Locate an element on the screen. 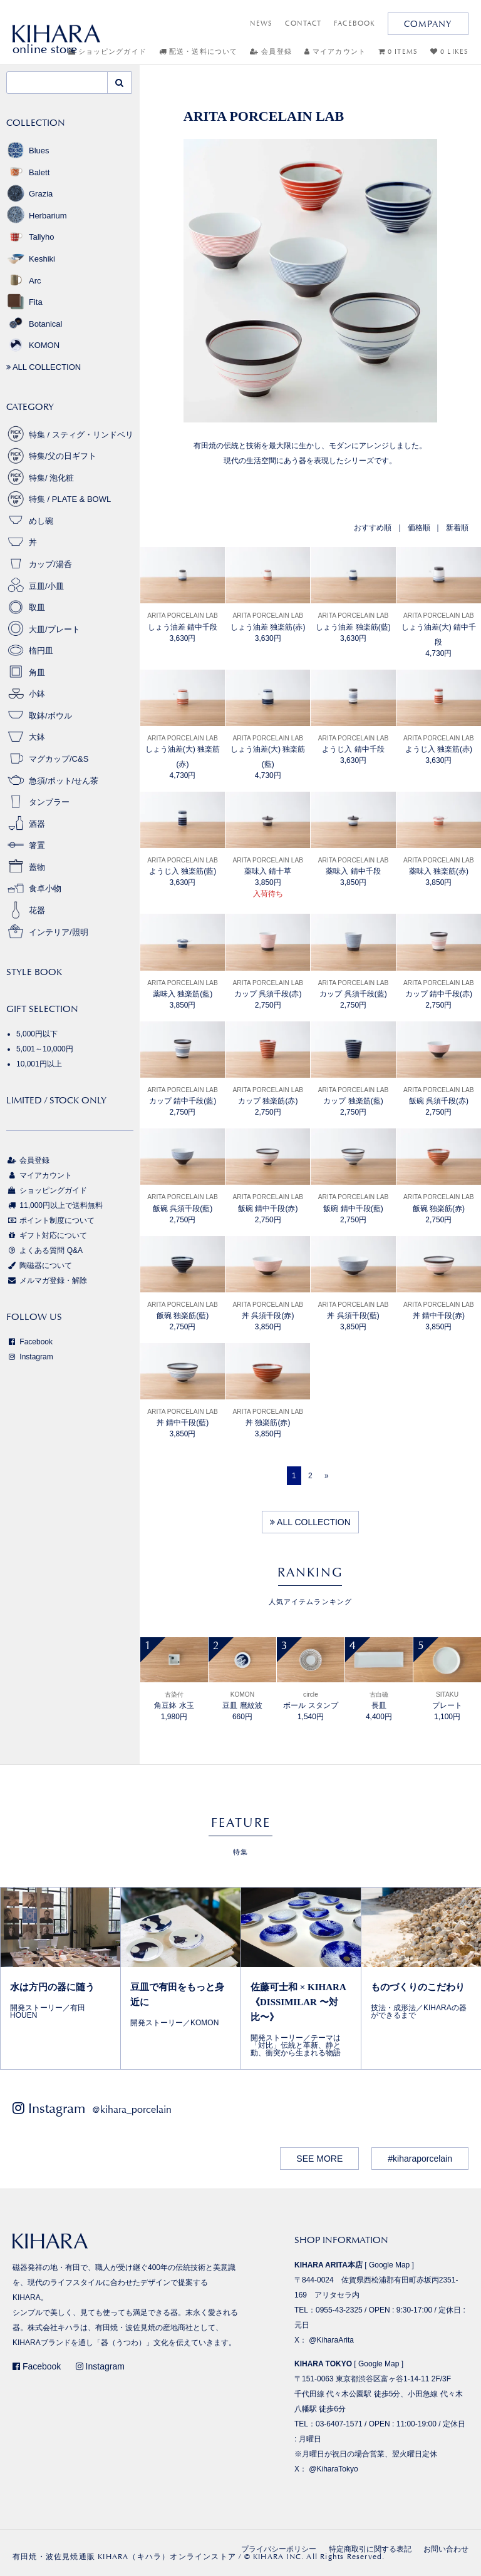 The width and height of the screenshot is (481, 2576). 有田焼・波佐見焼通販 KIHARA（キハラ）オンラインストア is located at coordinates (124, 2556).